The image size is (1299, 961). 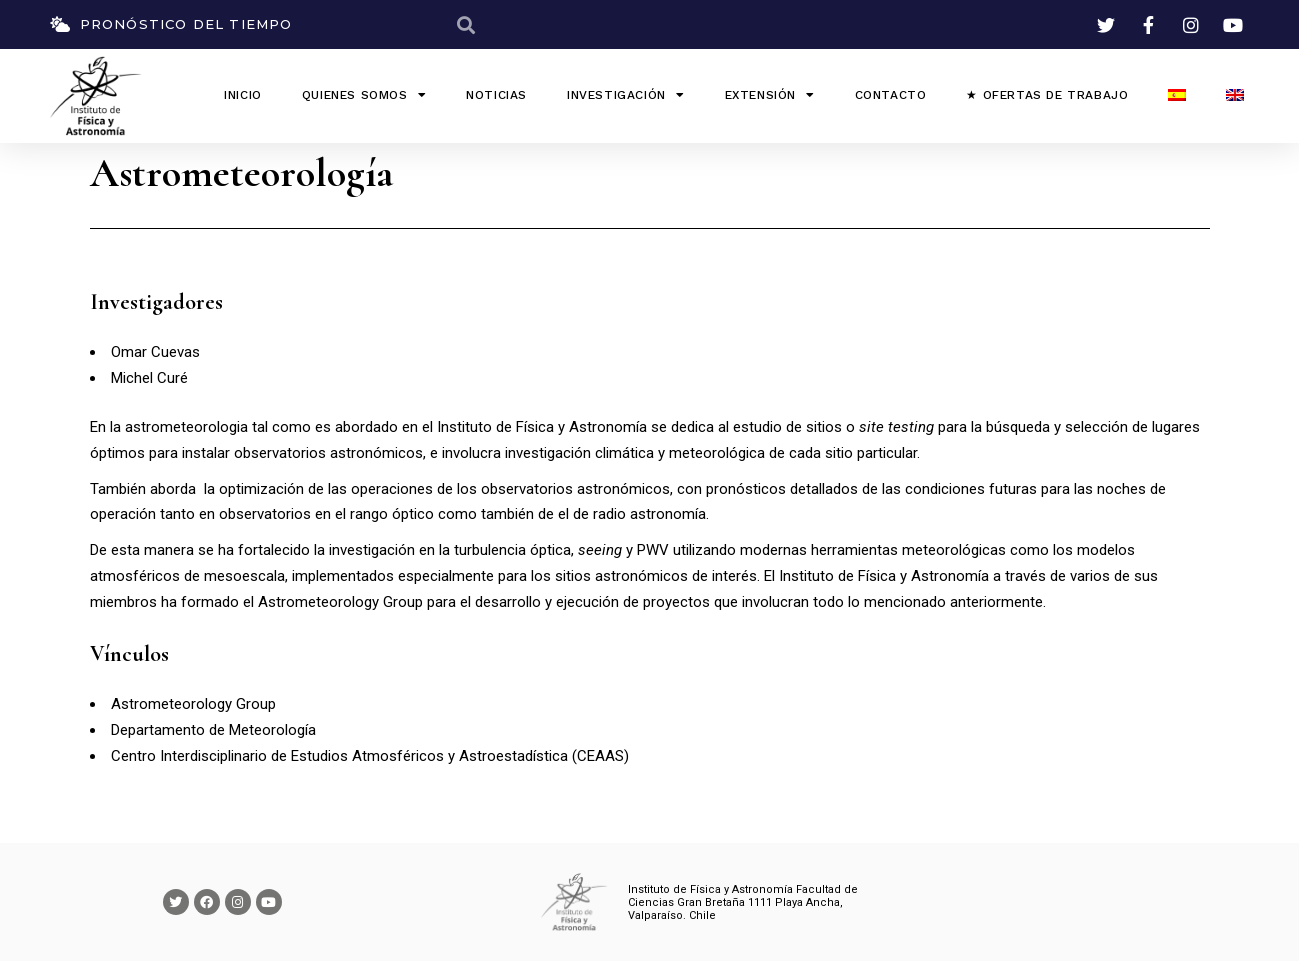 I want to click on Contacto, so click(x=891, y=95).